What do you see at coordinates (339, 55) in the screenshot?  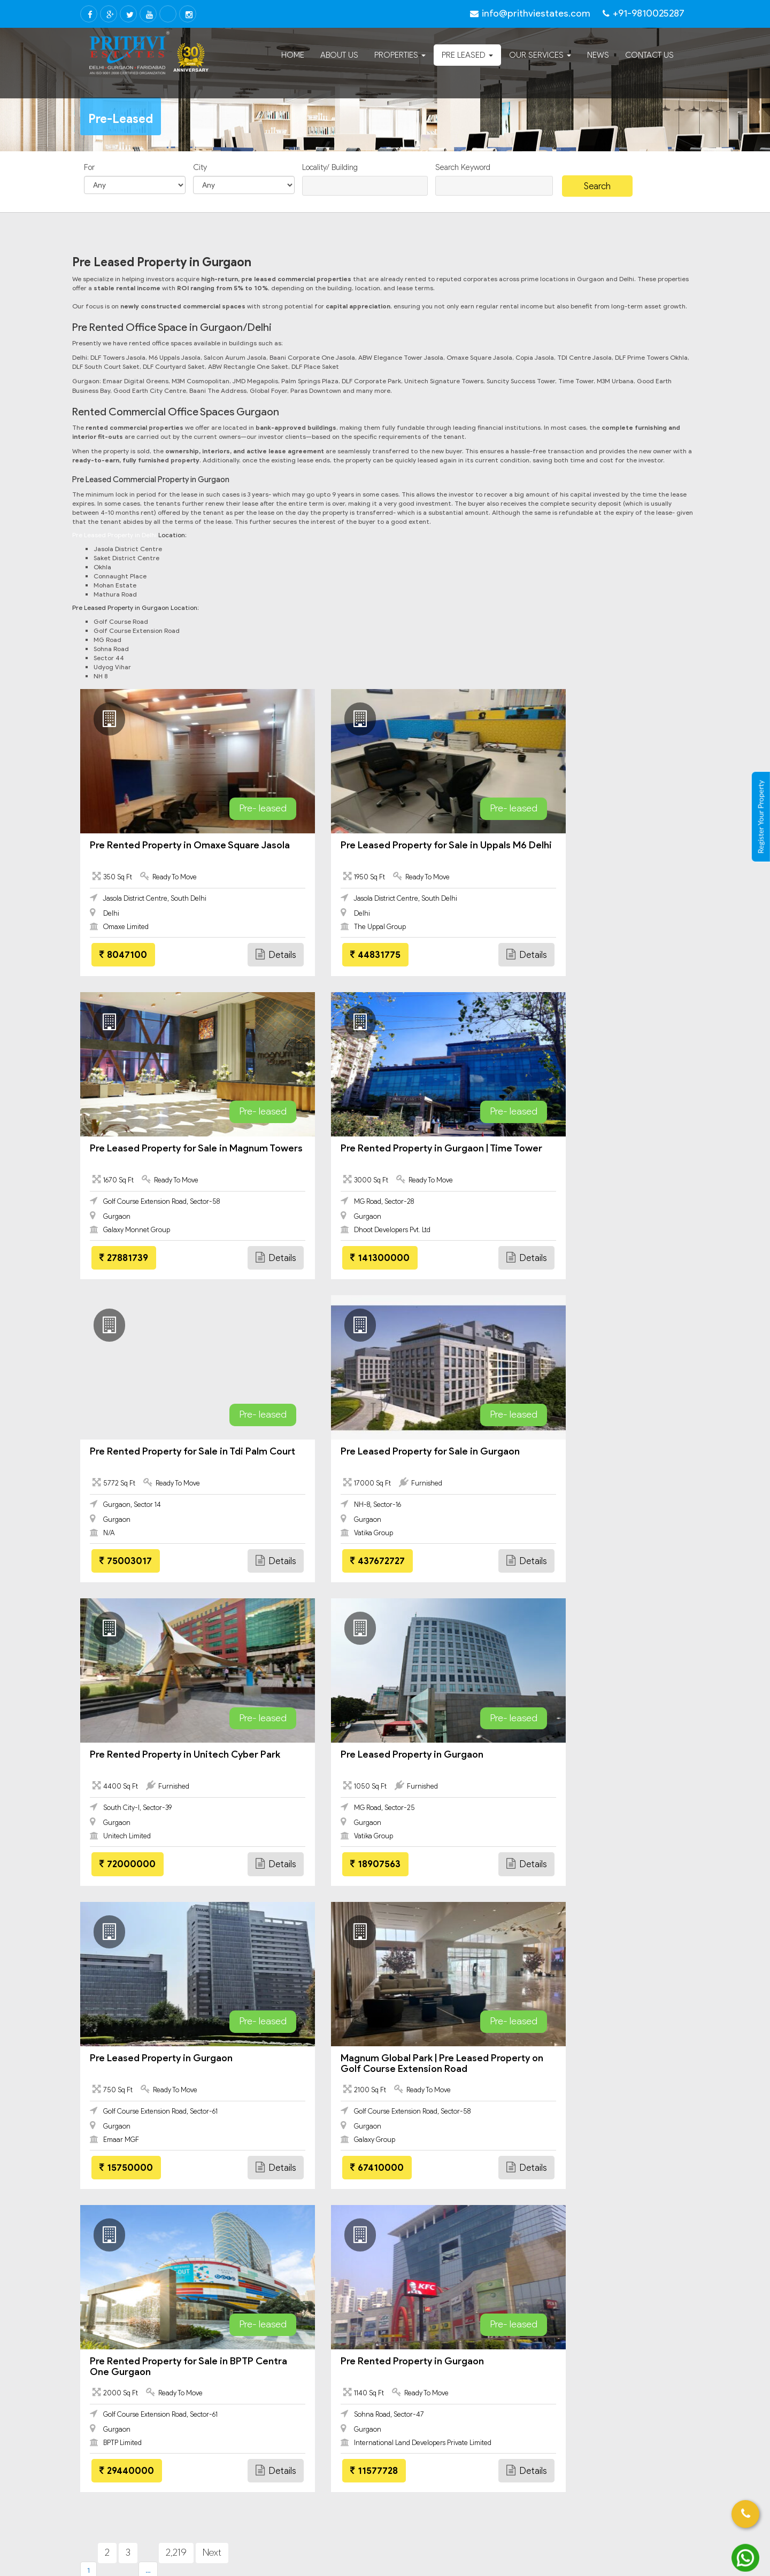 I see `About Us` at bounding box center [339, 55].